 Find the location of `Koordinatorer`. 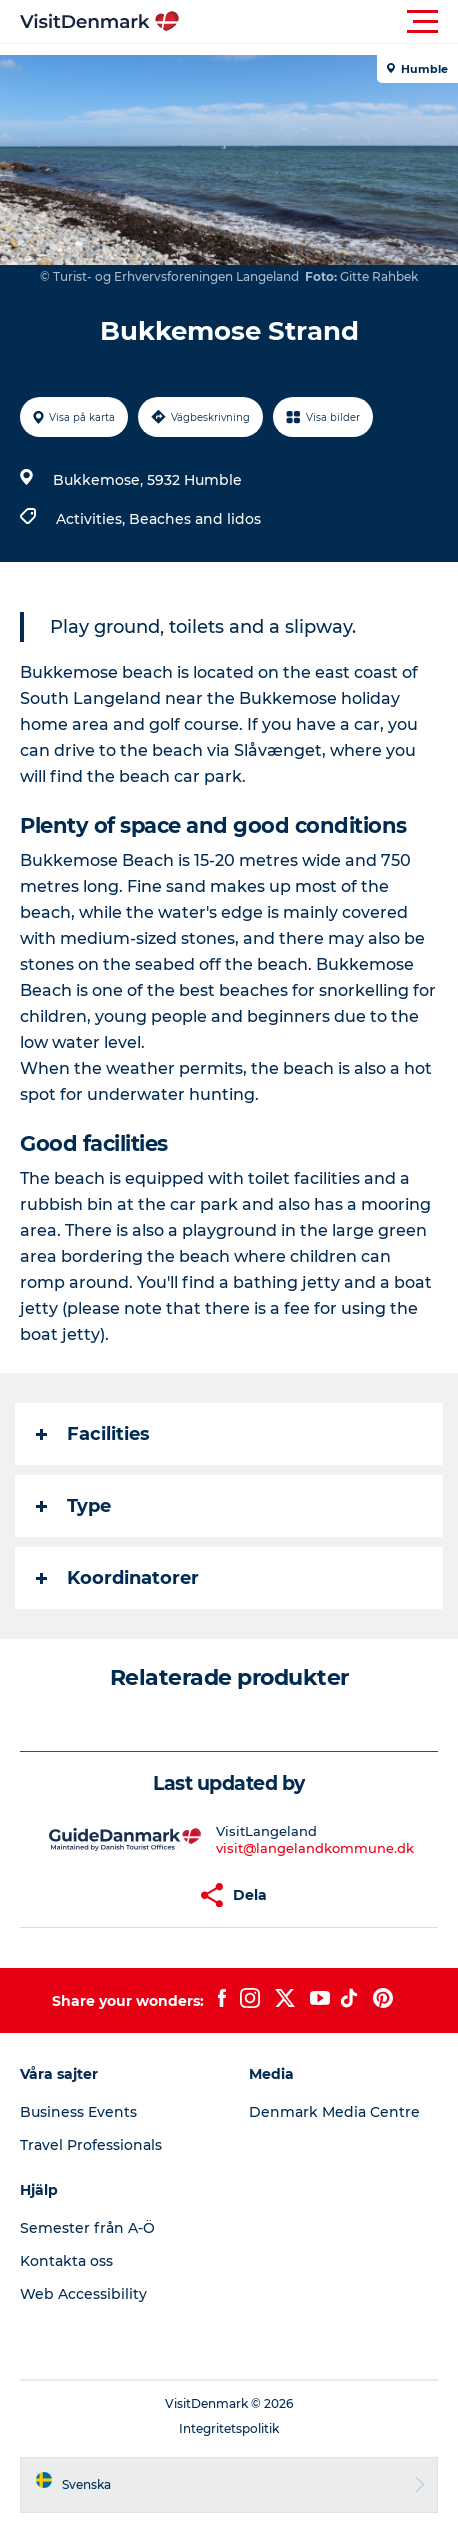

Koordinatorer is located at coordinates (117, 1578).